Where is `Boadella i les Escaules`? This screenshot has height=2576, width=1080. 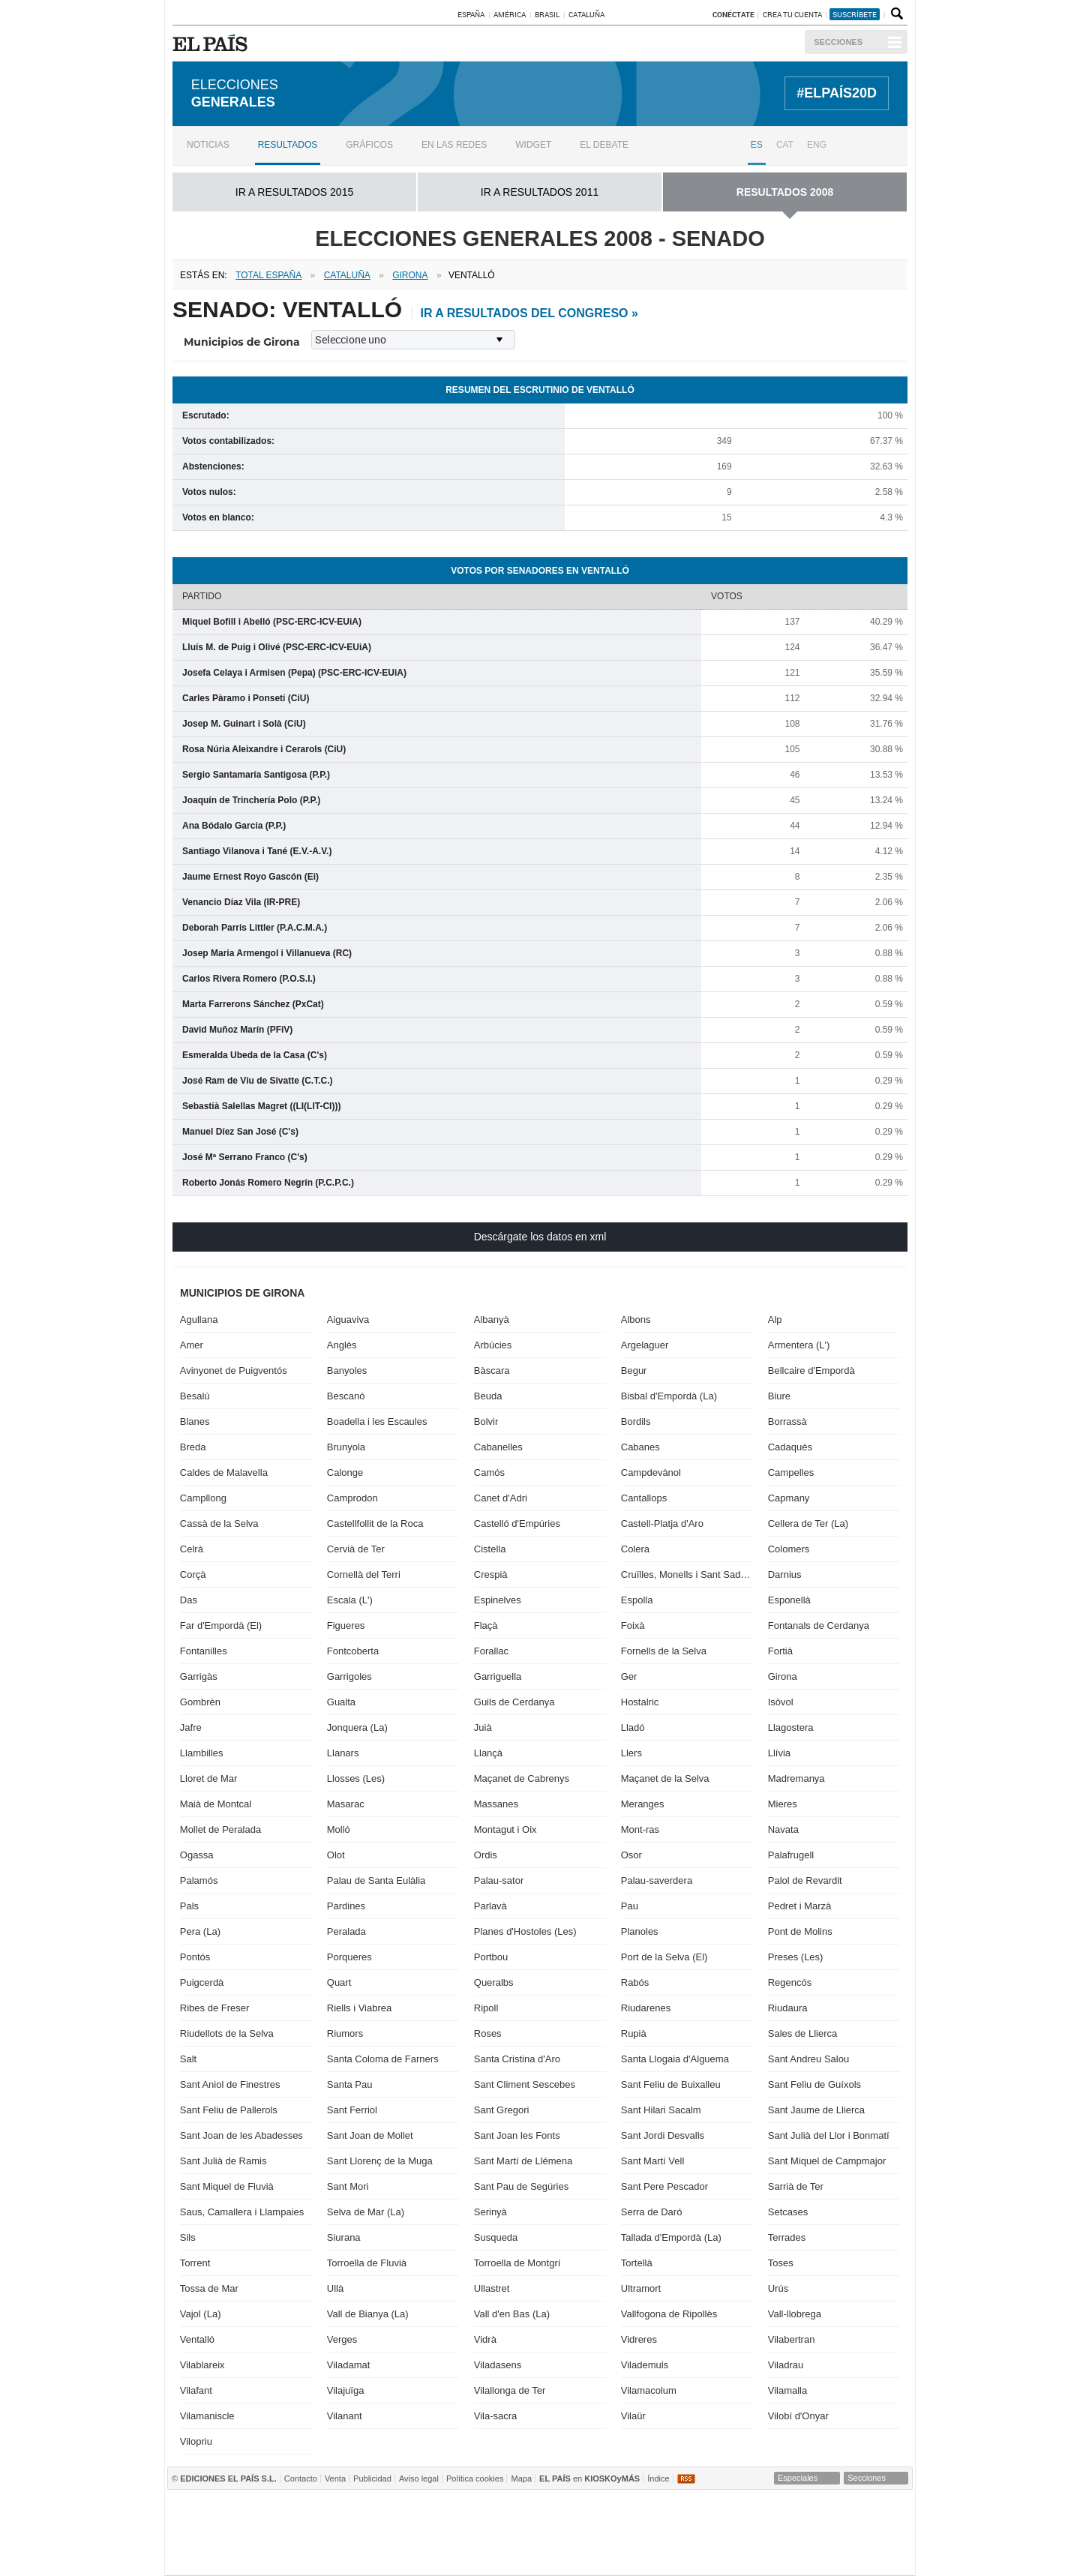
Boadella i les Escaules is located at coordinates (377, 1421).